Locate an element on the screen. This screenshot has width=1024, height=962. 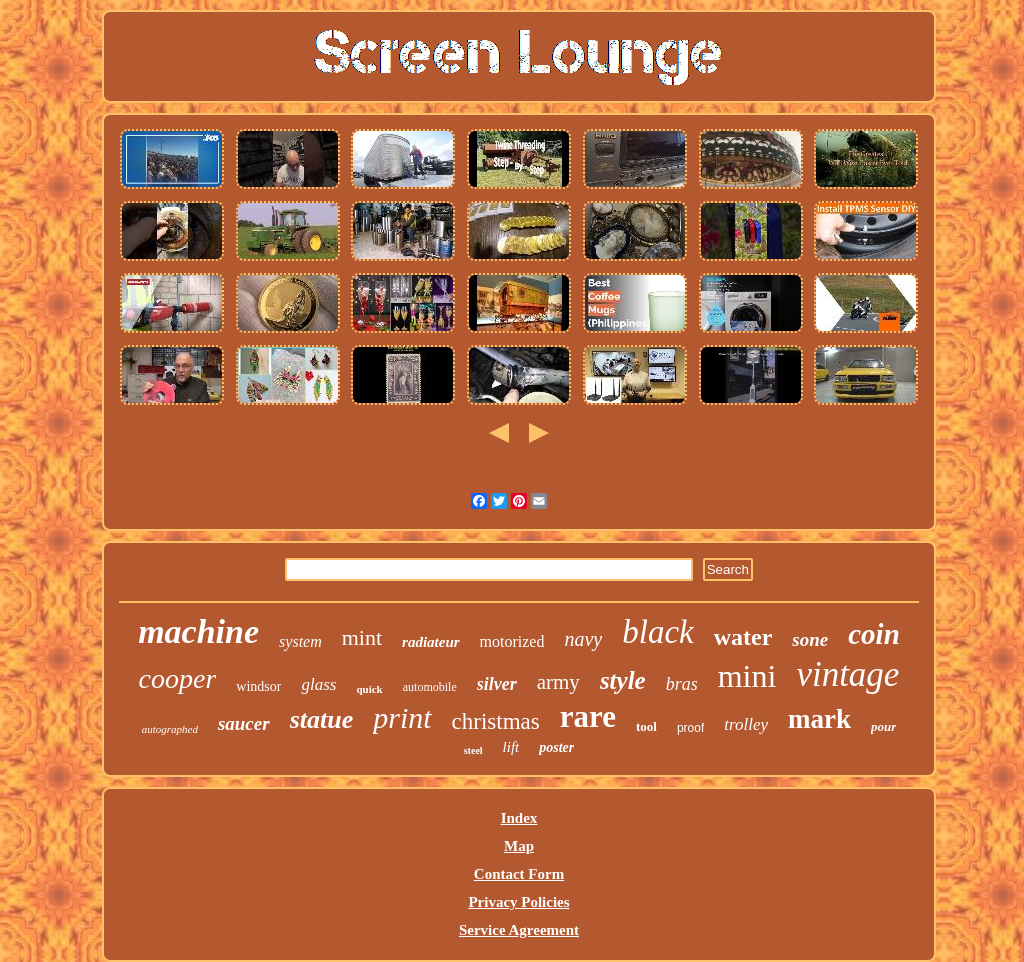
lift is located at coordinates (511, 747).